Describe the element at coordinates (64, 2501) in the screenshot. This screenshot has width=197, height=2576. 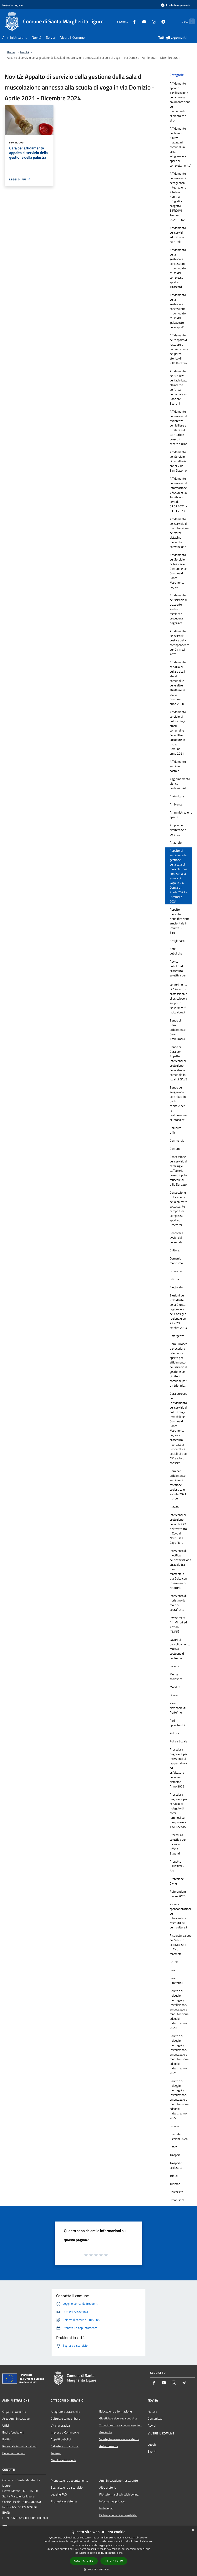
I see `Richiesta assistenza` at that location.